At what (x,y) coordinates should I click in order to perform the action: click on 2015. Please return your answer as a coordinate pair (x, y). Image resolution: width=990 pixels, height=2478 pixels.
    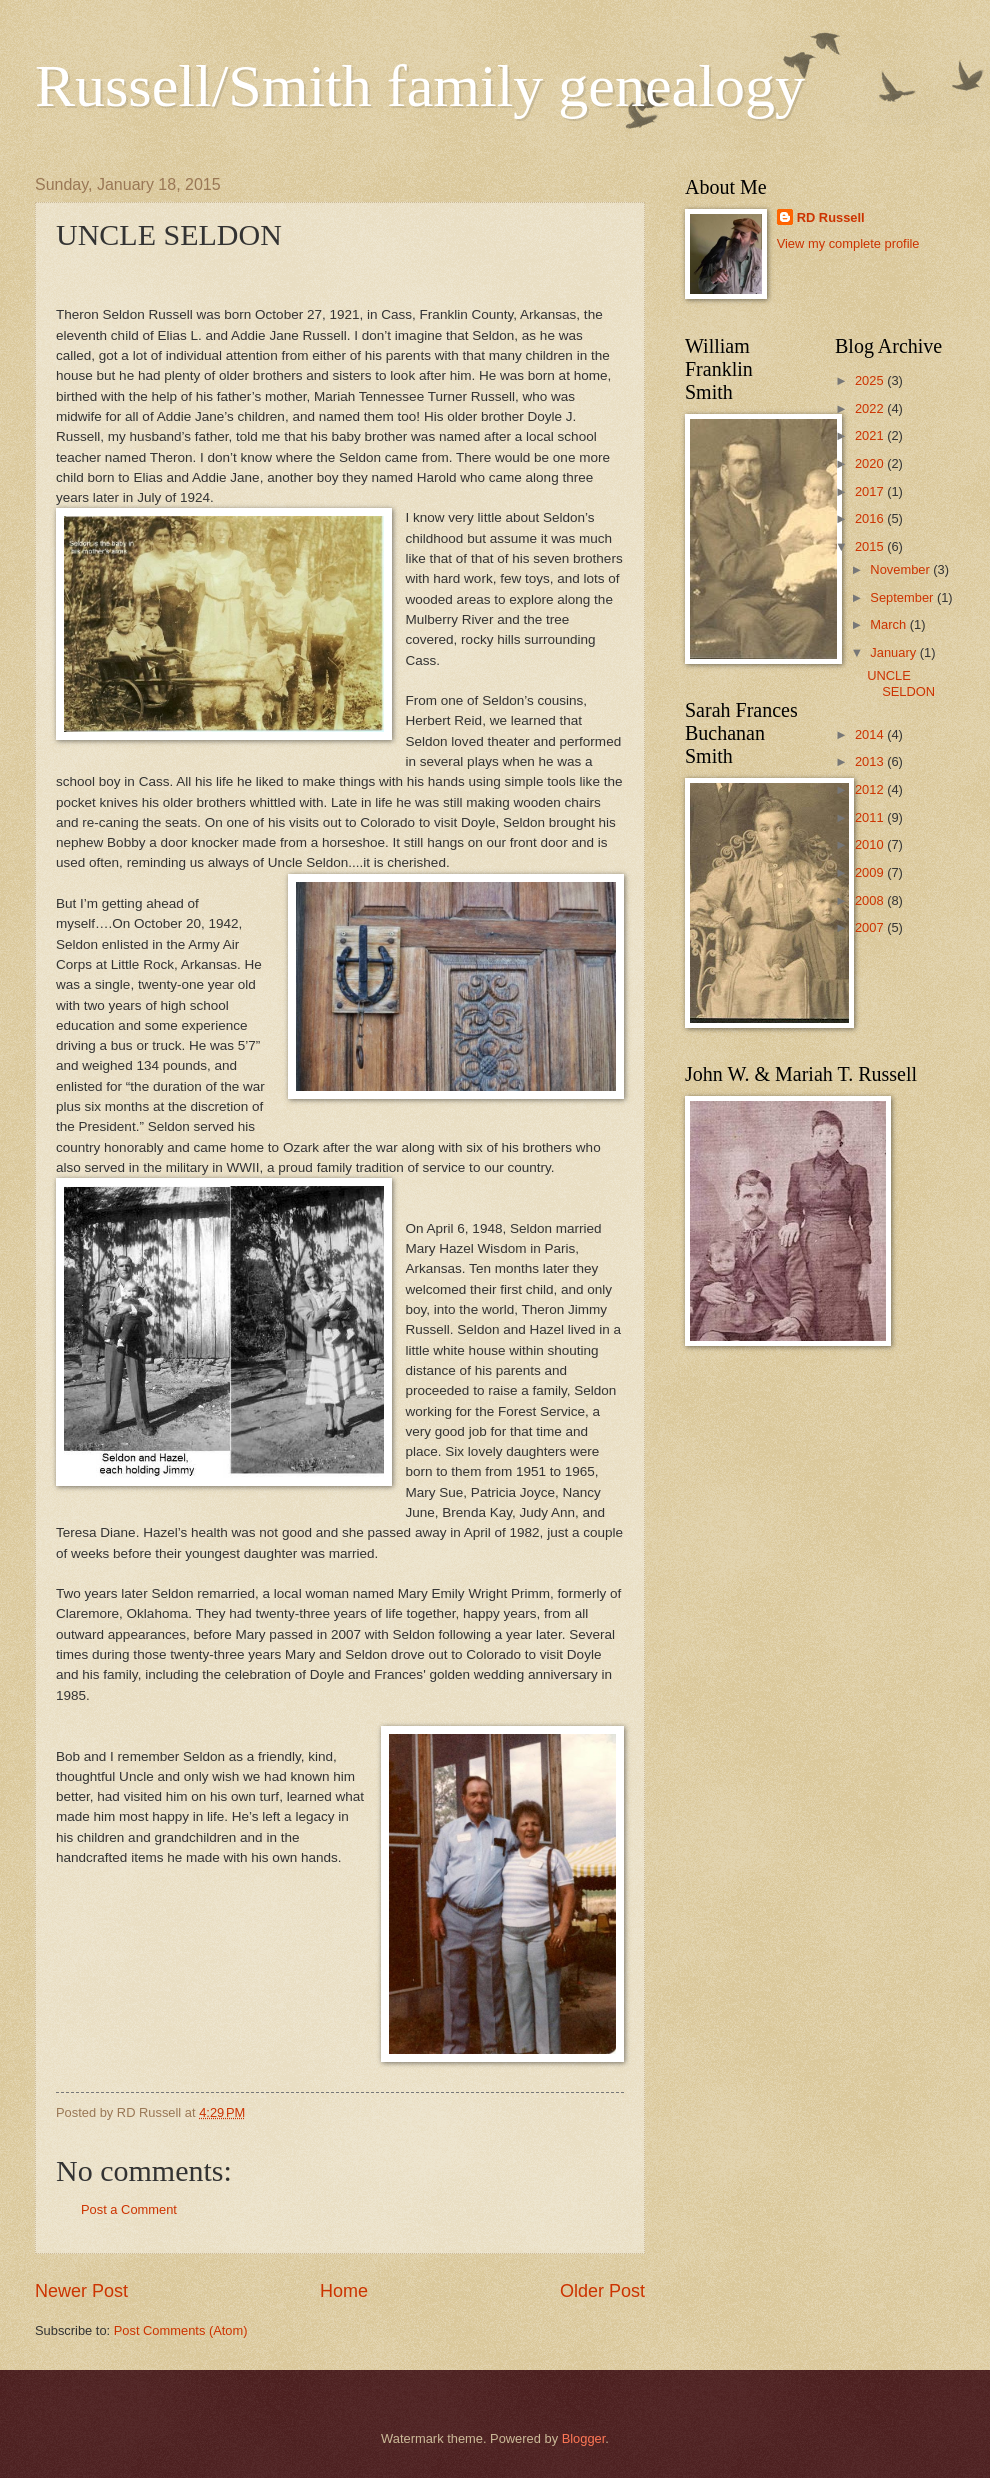
    Looking at the image, I should click on (871, 546).